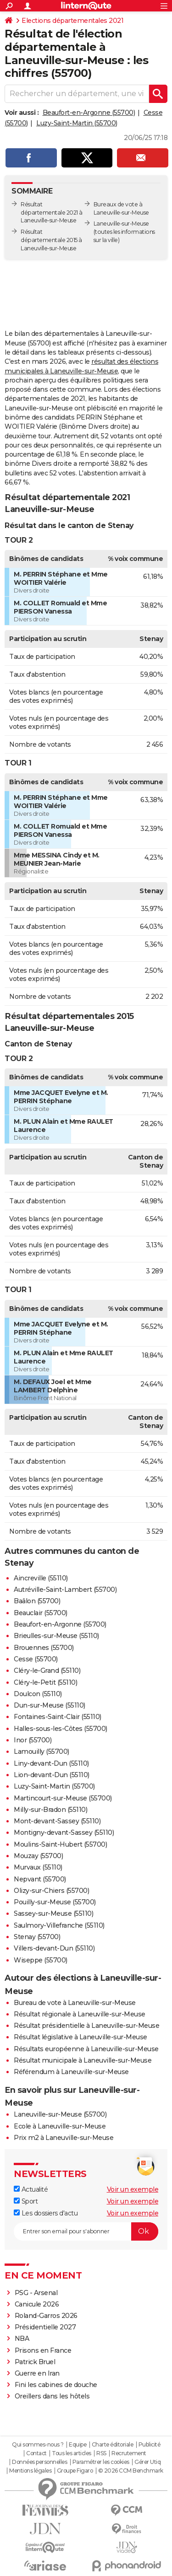  Describe the element at coordinates (55, 1902) in the screenshot. I see `Pouilly-sur-Meuse (55700)` at that location.